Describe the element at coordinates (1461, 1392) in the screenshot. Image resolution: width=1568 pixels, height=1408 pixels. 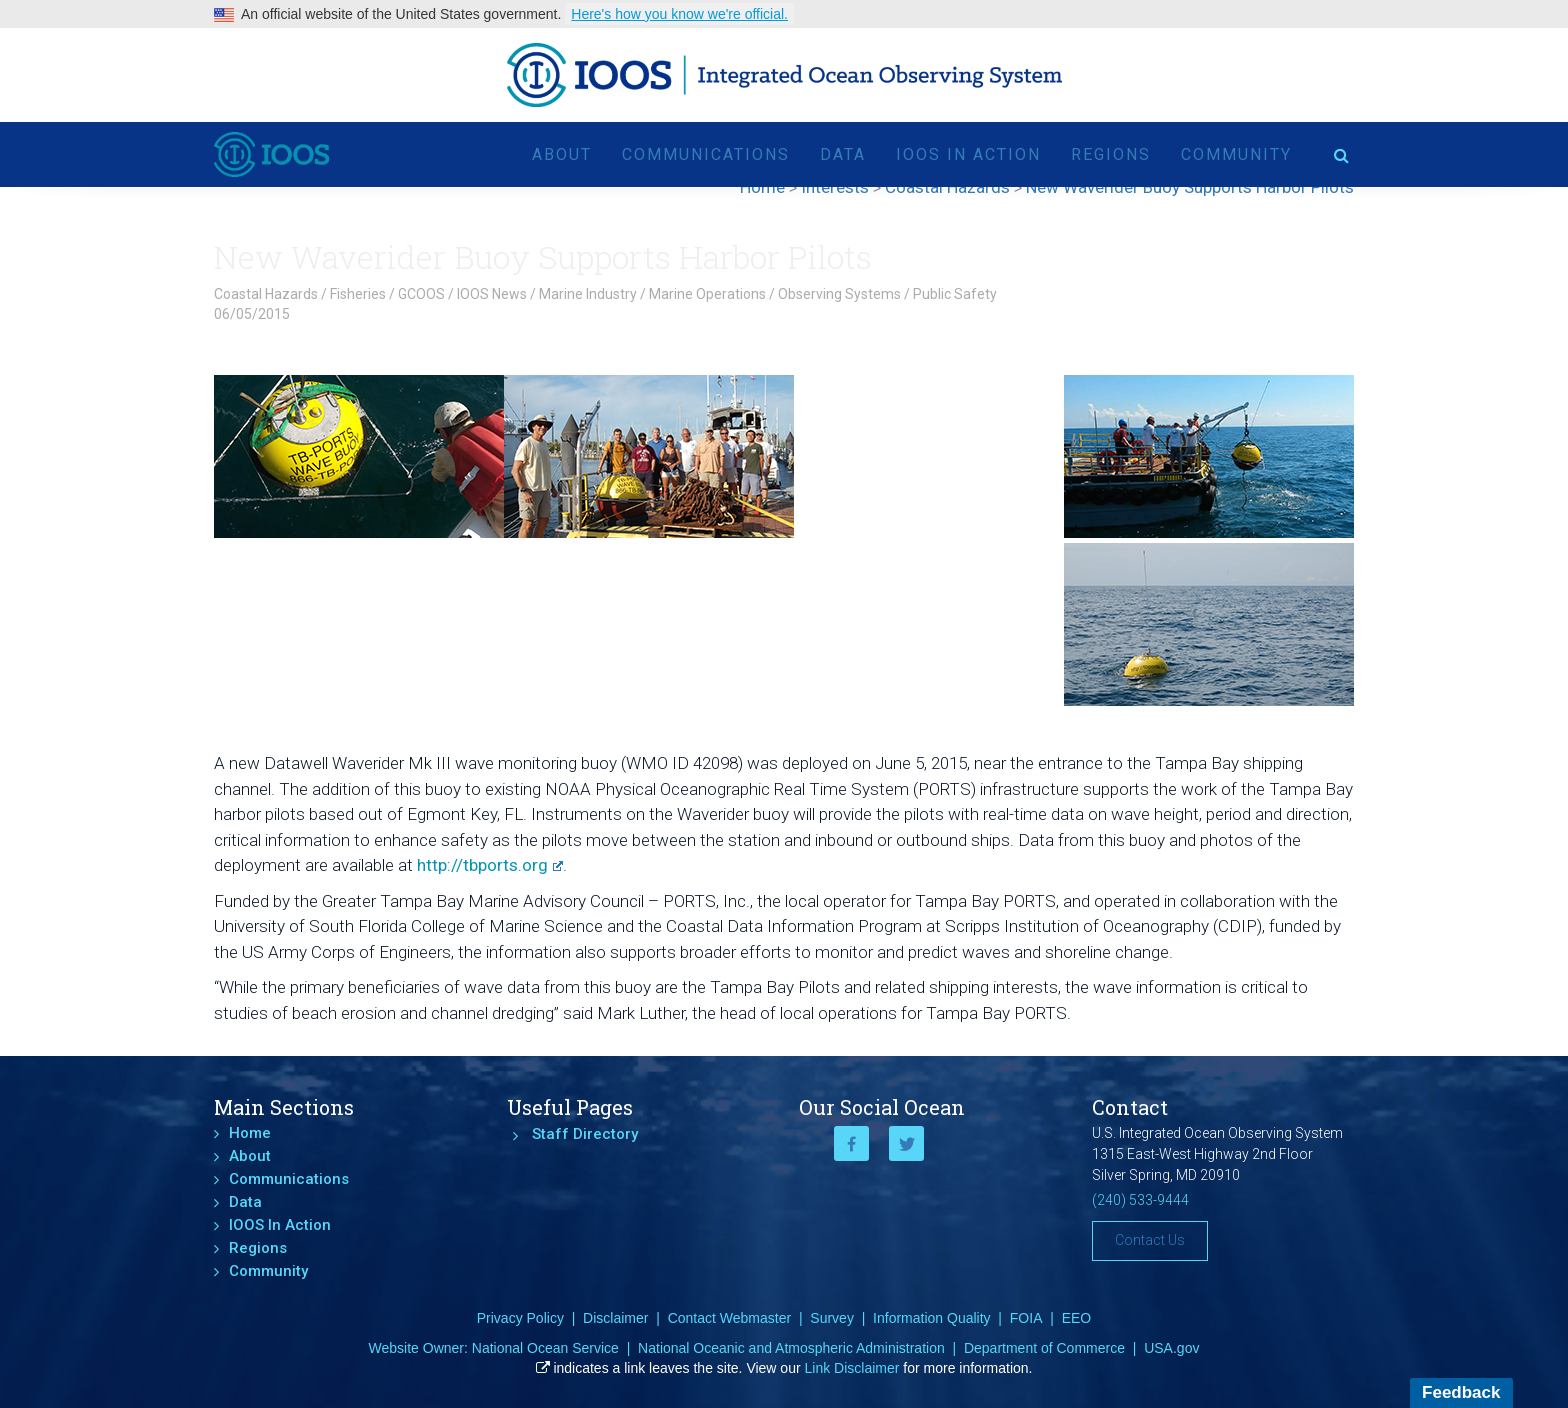
I see `Feedback` at that location.